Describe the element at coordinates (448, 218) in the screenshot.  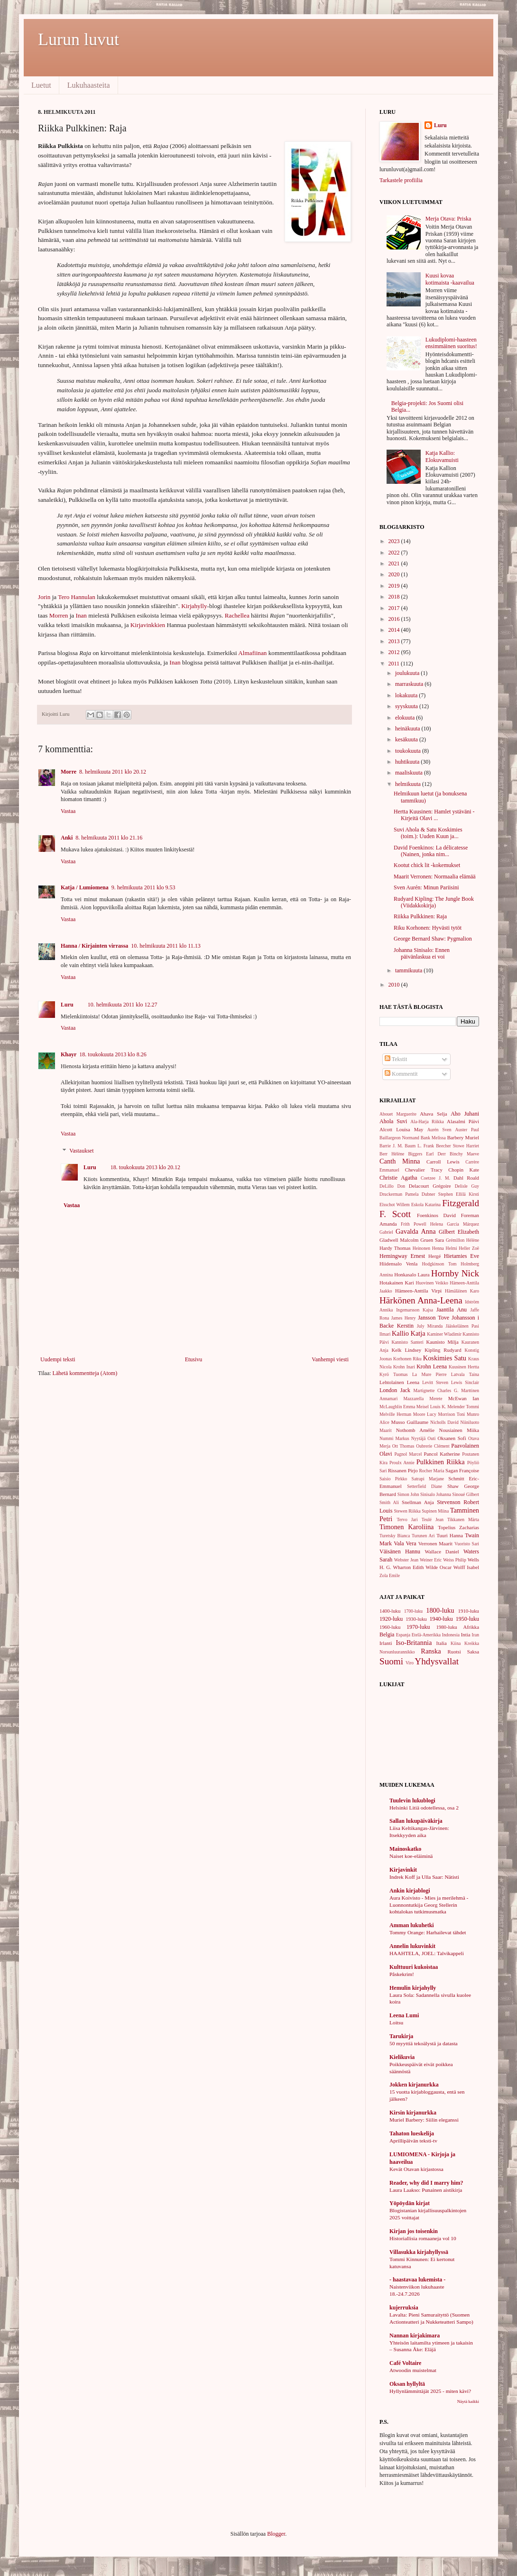
I see `Merja Otava: Priska` at that location.